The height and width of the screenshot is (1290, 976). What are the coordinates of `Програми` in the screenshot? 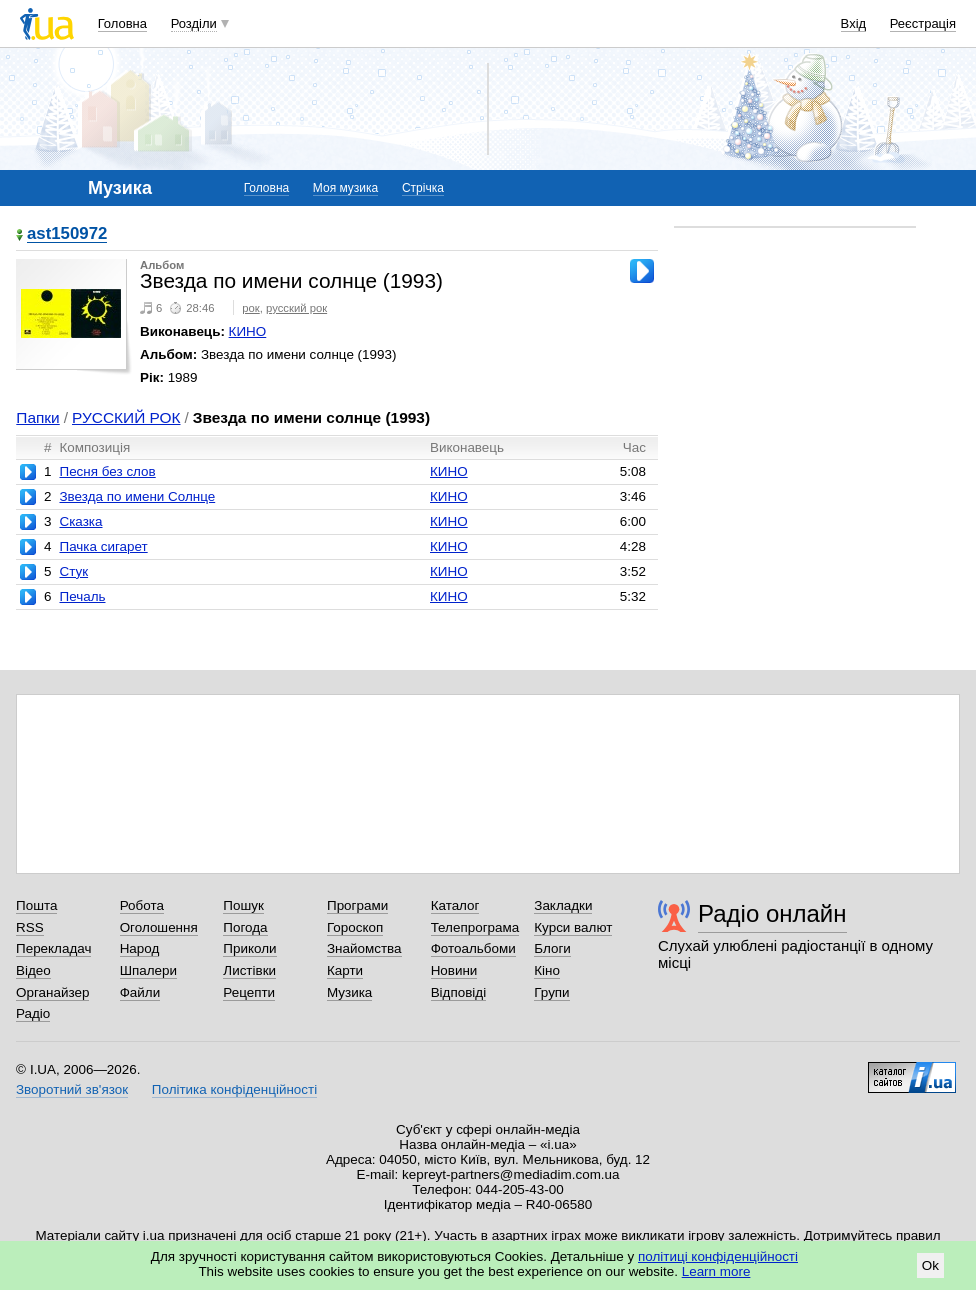 It's located at (357, 905).